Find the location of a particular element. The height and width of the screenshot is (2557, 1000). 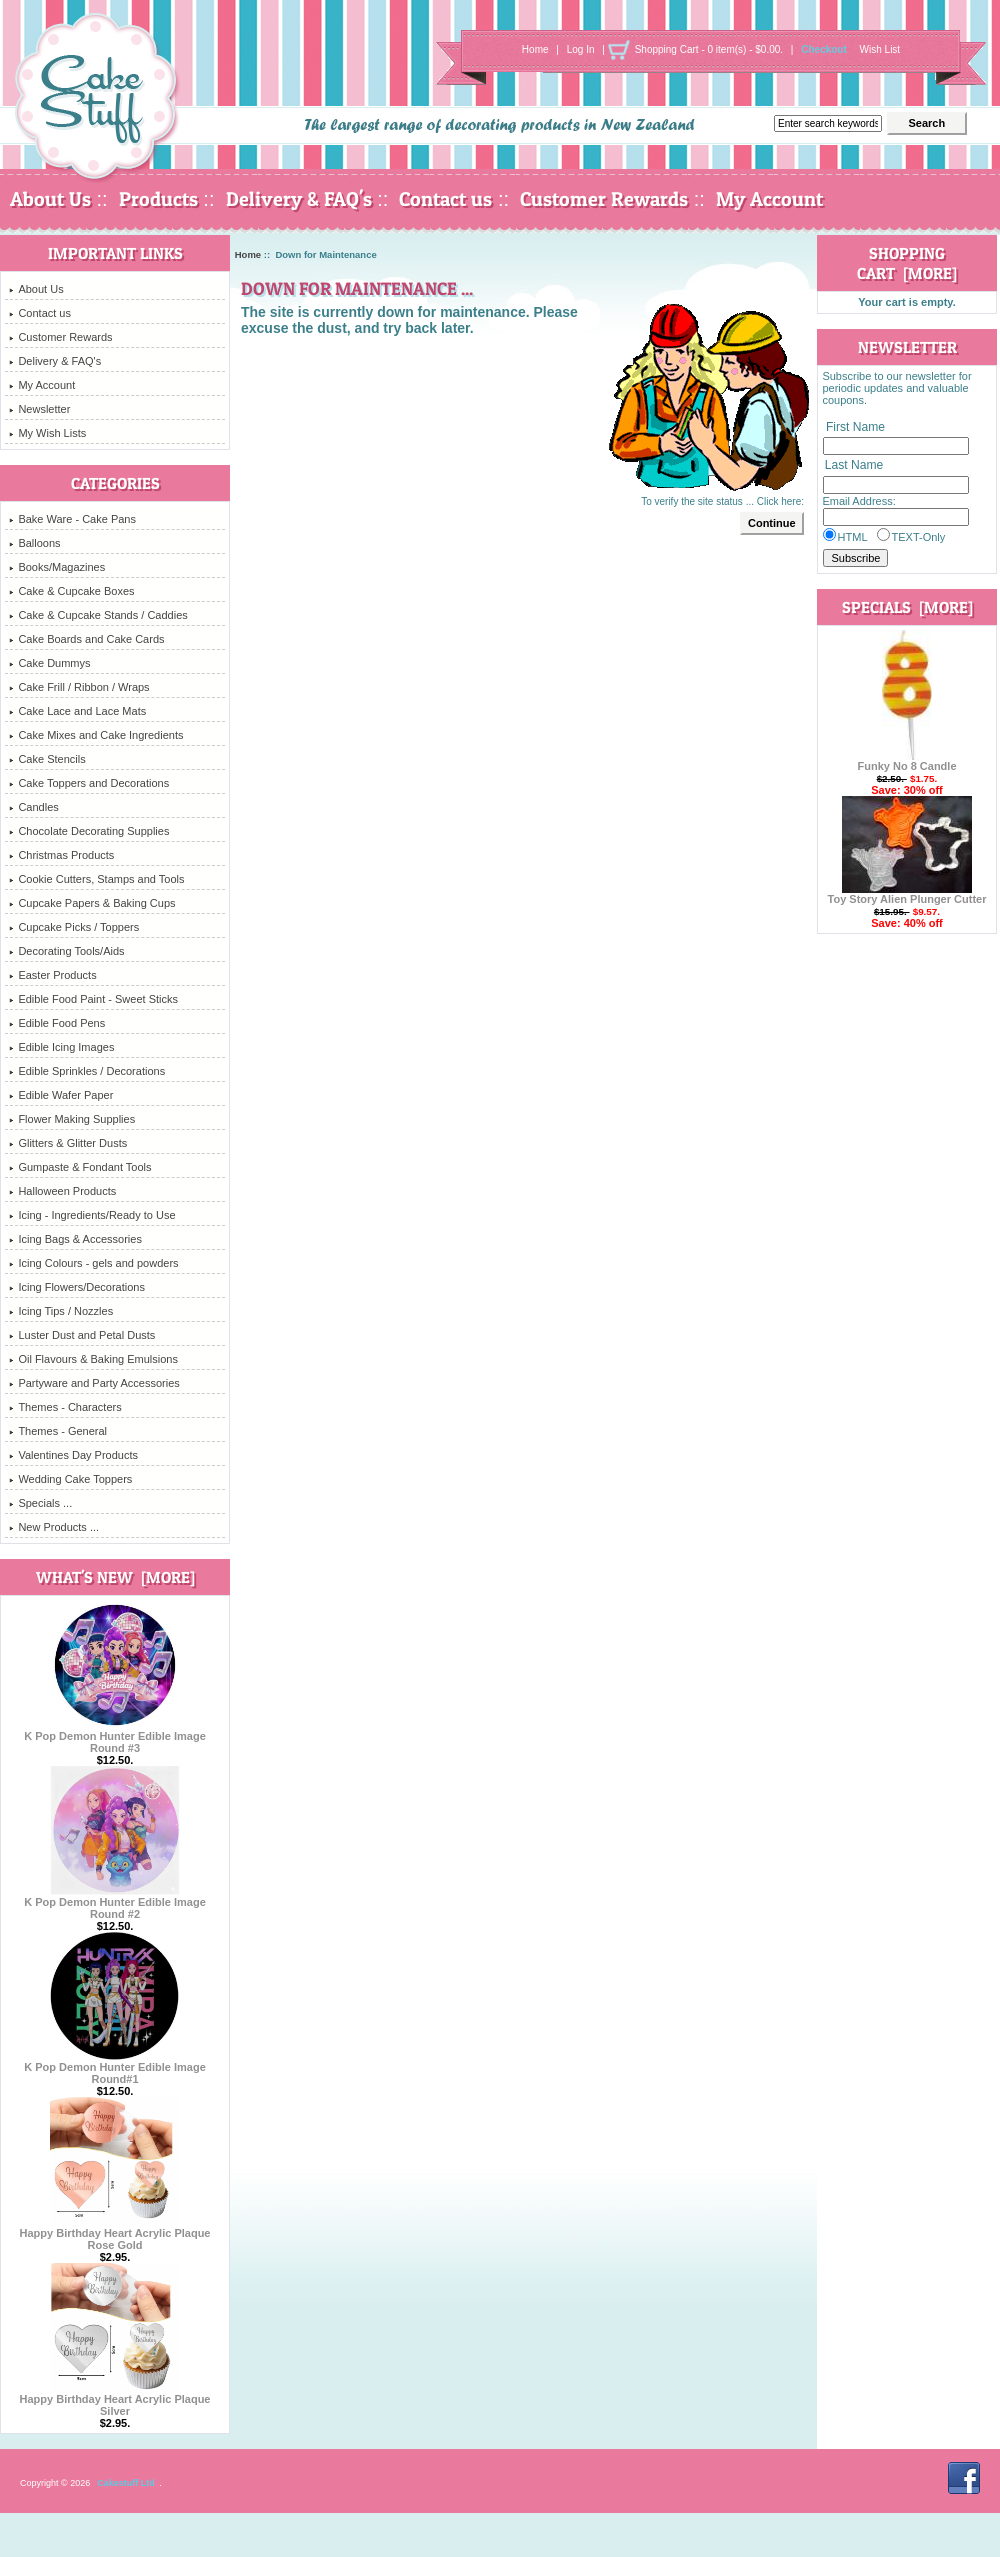

Edible Wafer Paper is located at coordinates (61, 1095).